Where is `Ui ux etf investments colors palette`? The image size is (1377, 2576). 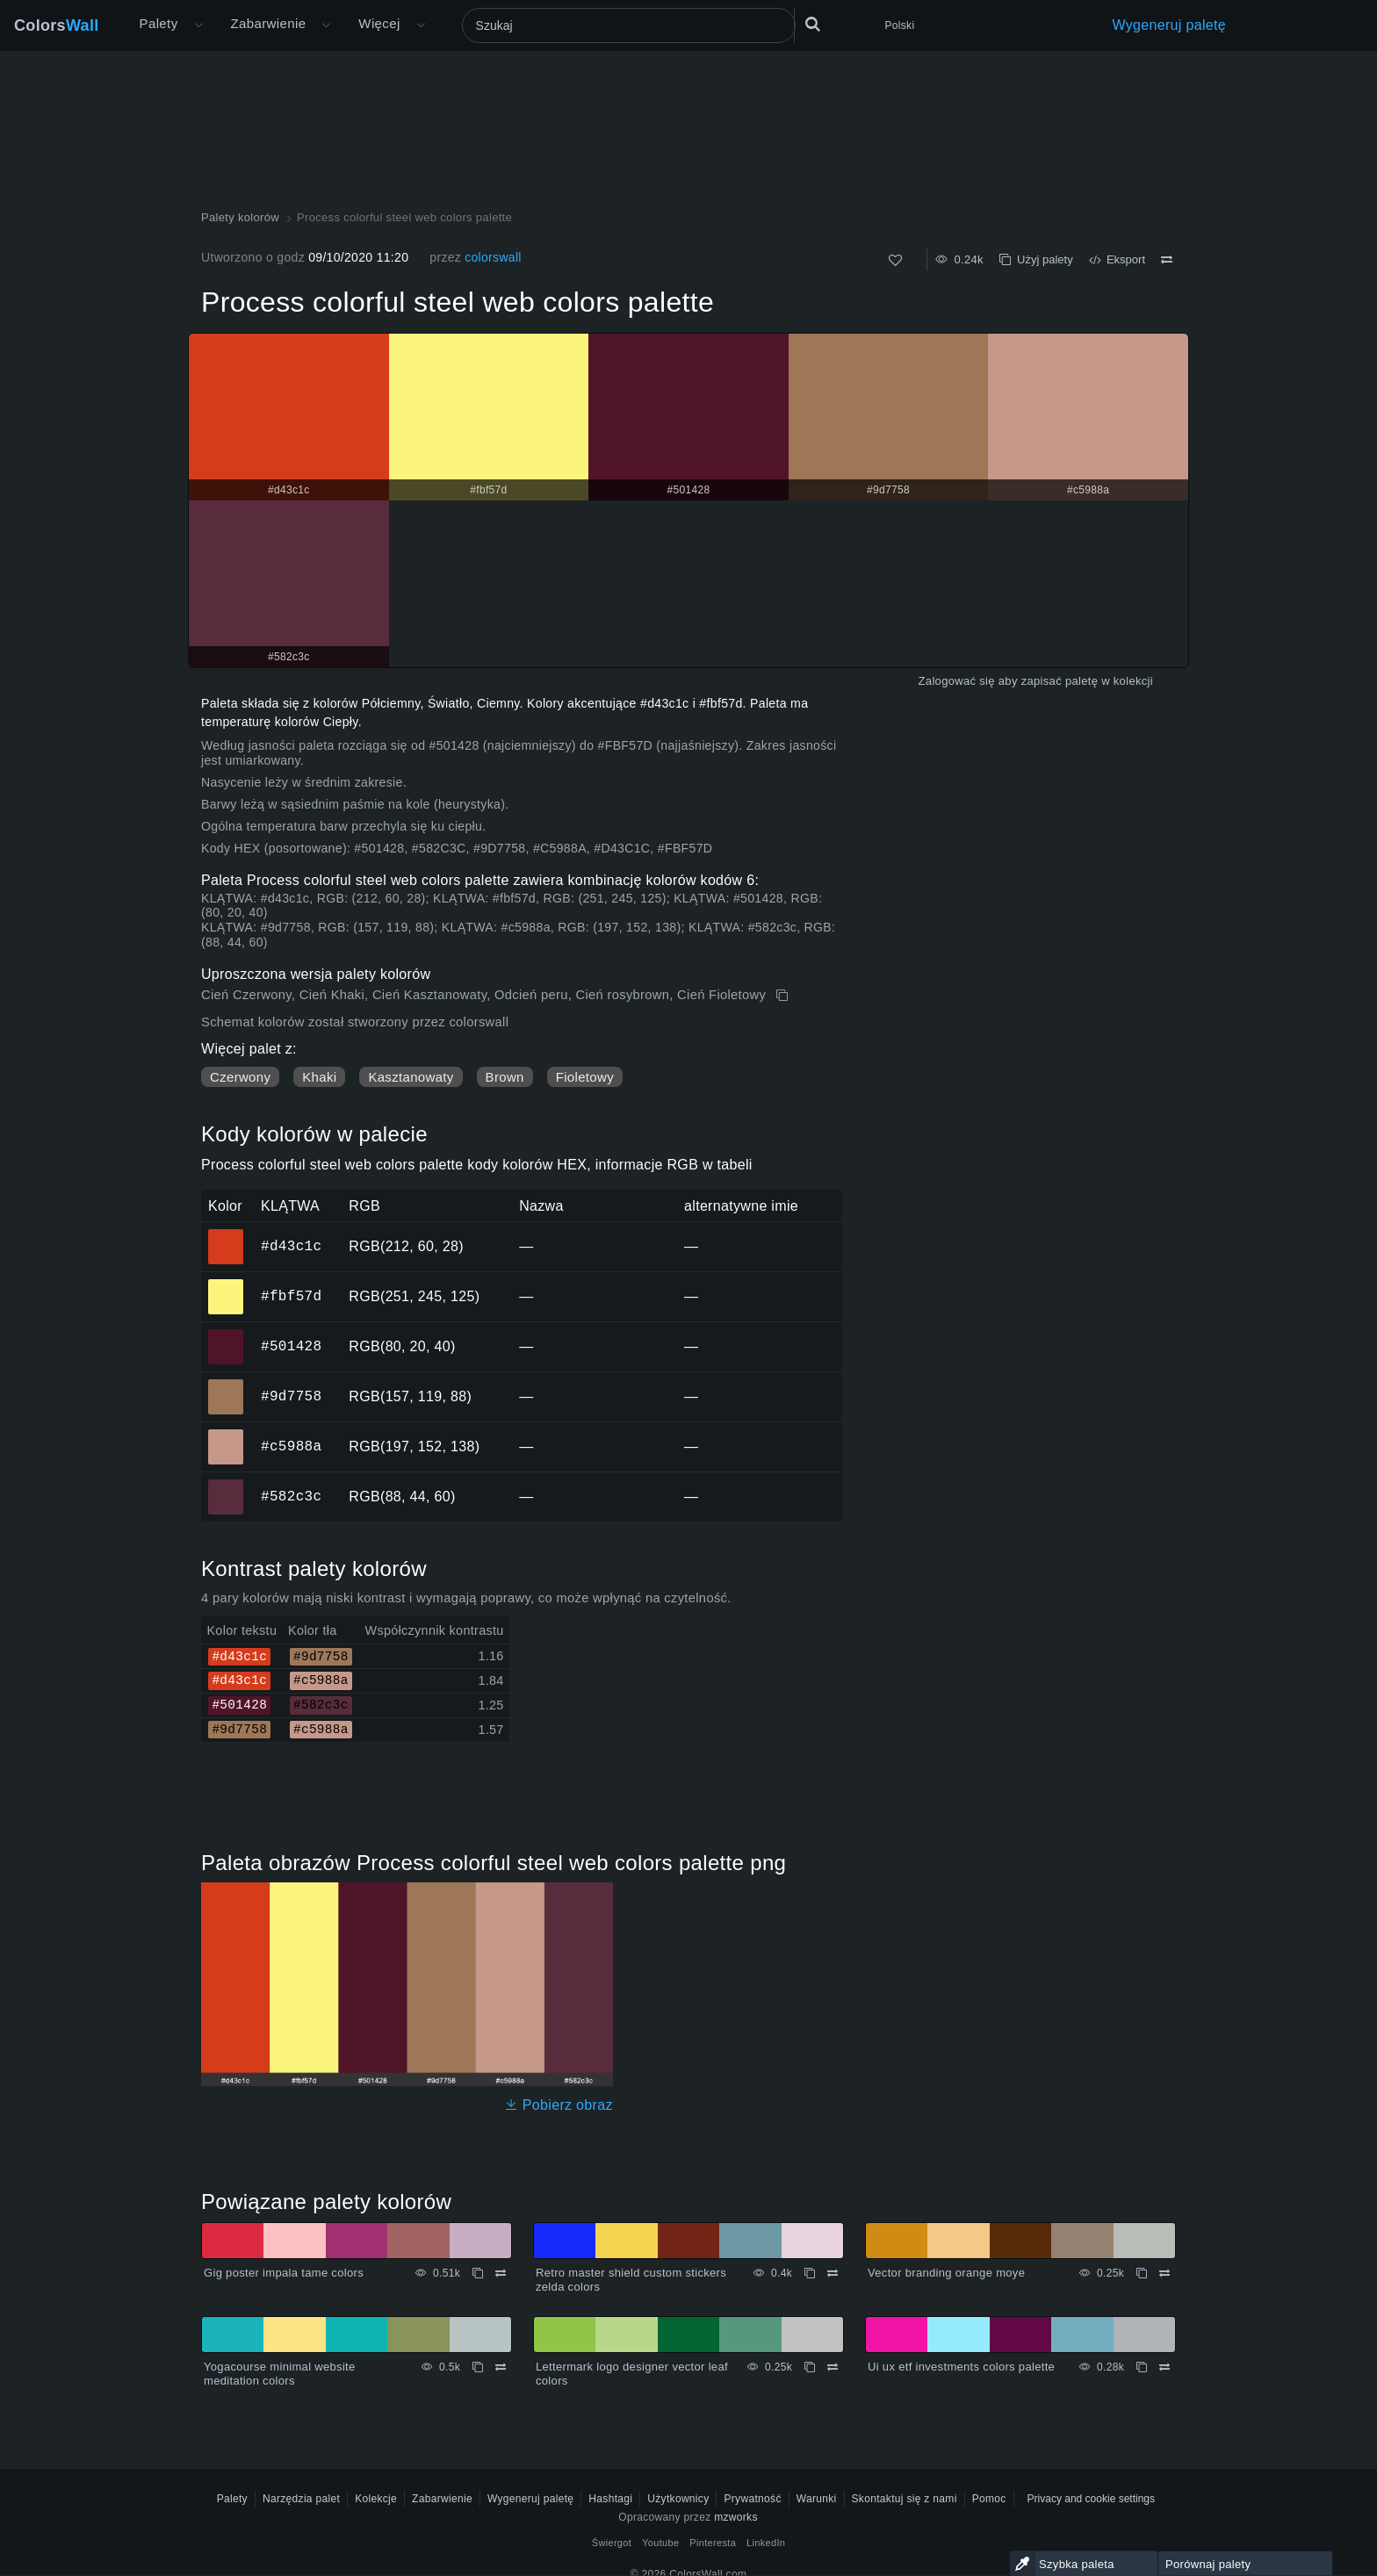 Ui ux etf investments colors palette is located at coordinates (961, 2366).